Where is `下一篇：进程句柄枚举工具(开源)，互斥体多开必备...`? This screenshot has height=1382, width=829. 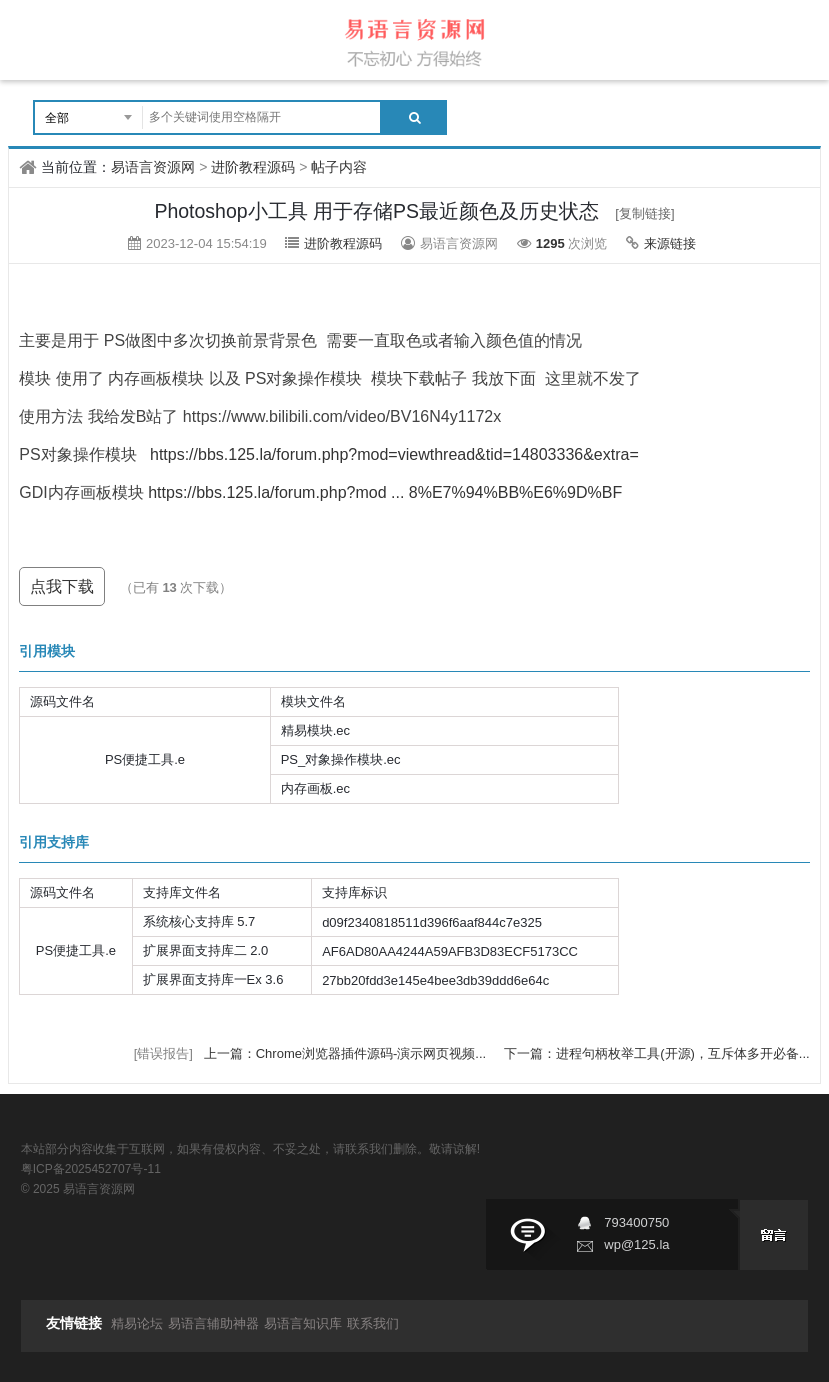
下一篇：进程句柄枚举工具(开源)，互斥体多开必备... is located at coordinates (657, 1053).